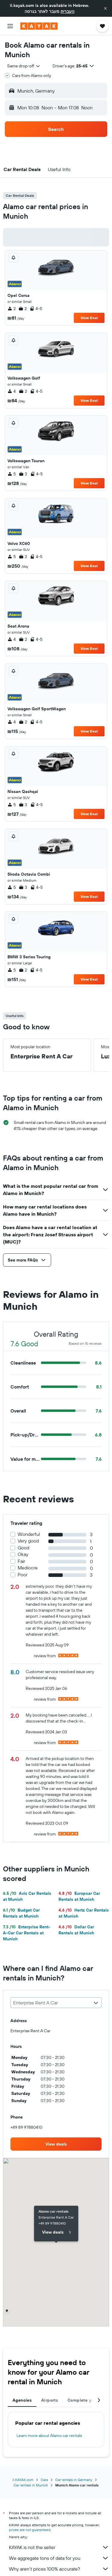  What do you see at coordinates (11, 391) in the screenshot?
I see `4 [listitem]` at bounding box center [11, 391].